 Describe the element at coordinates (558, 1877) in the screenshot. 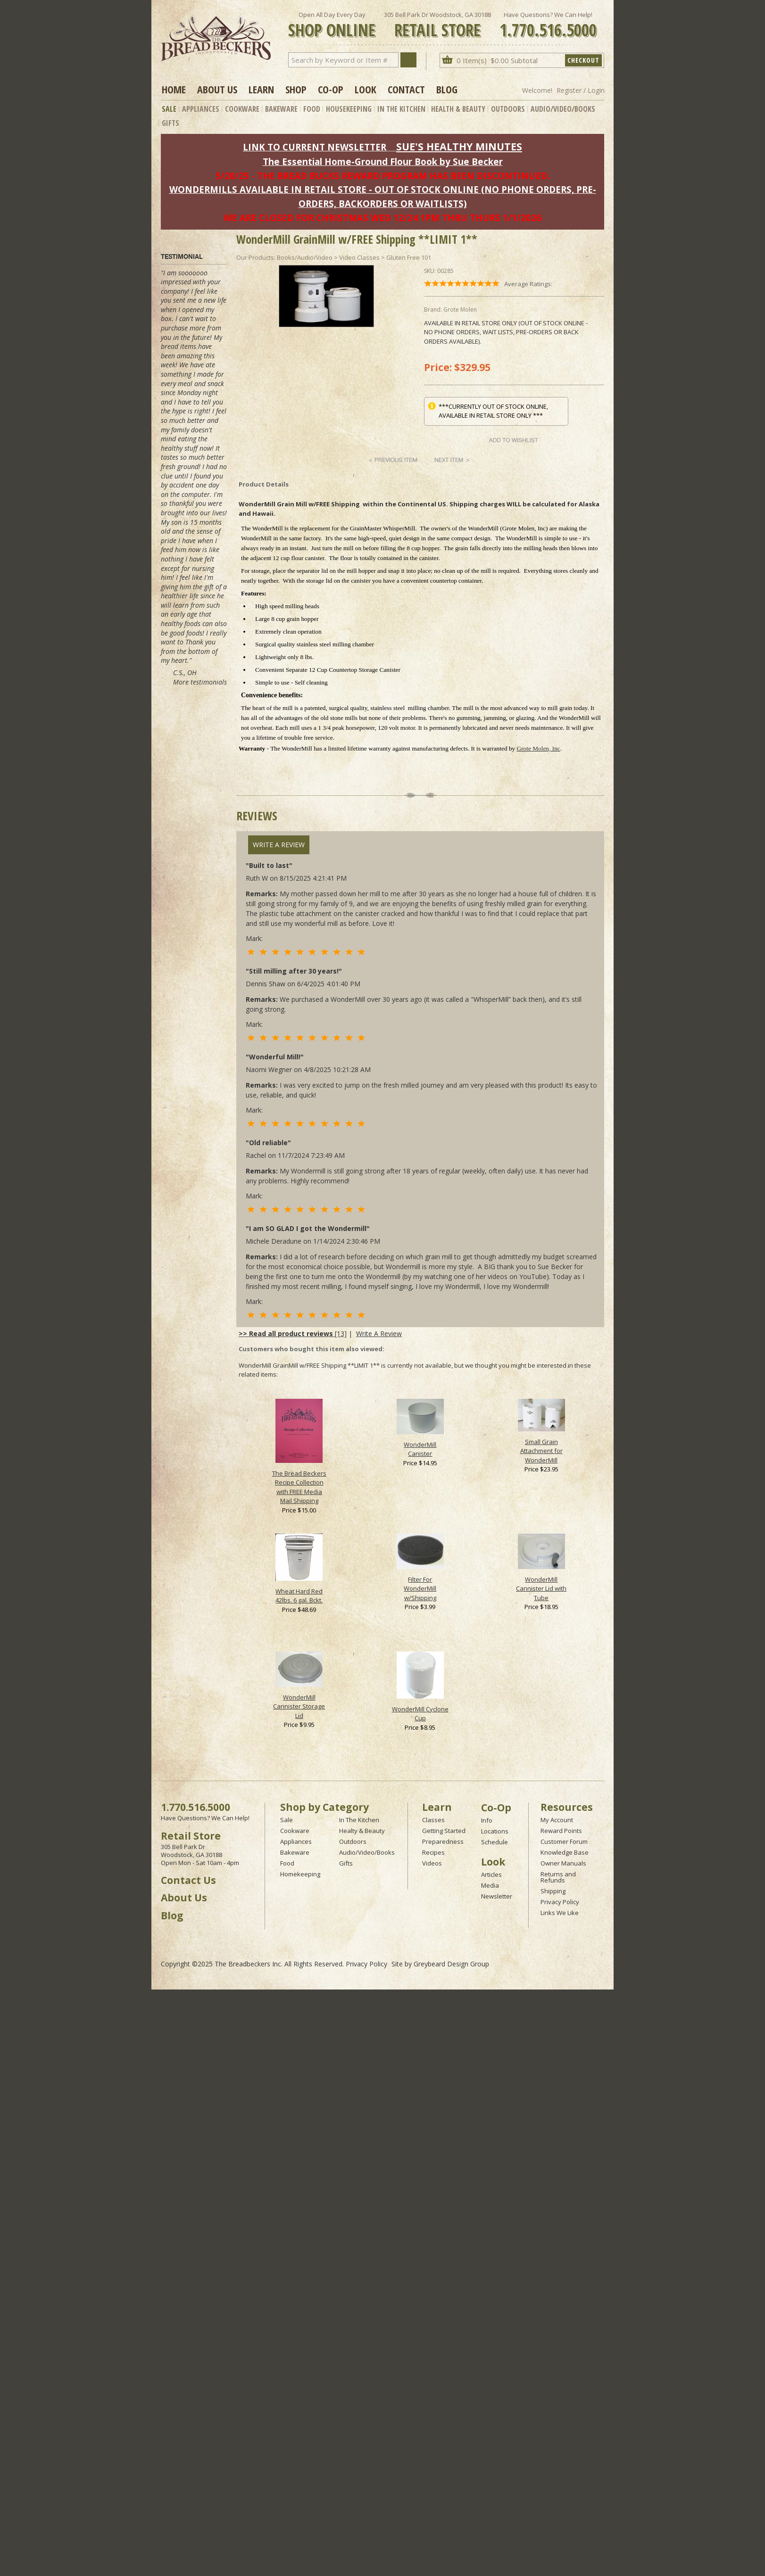

I see `Returns and Refunds` at that location.